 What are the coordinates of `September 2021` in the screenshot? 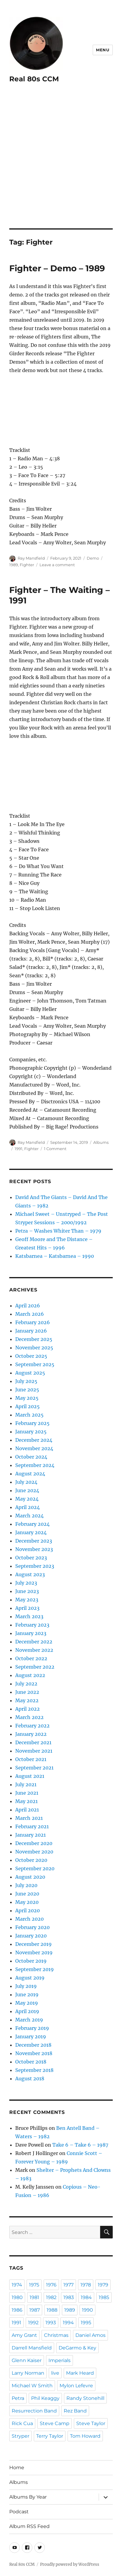 It's located at (34, 1768).